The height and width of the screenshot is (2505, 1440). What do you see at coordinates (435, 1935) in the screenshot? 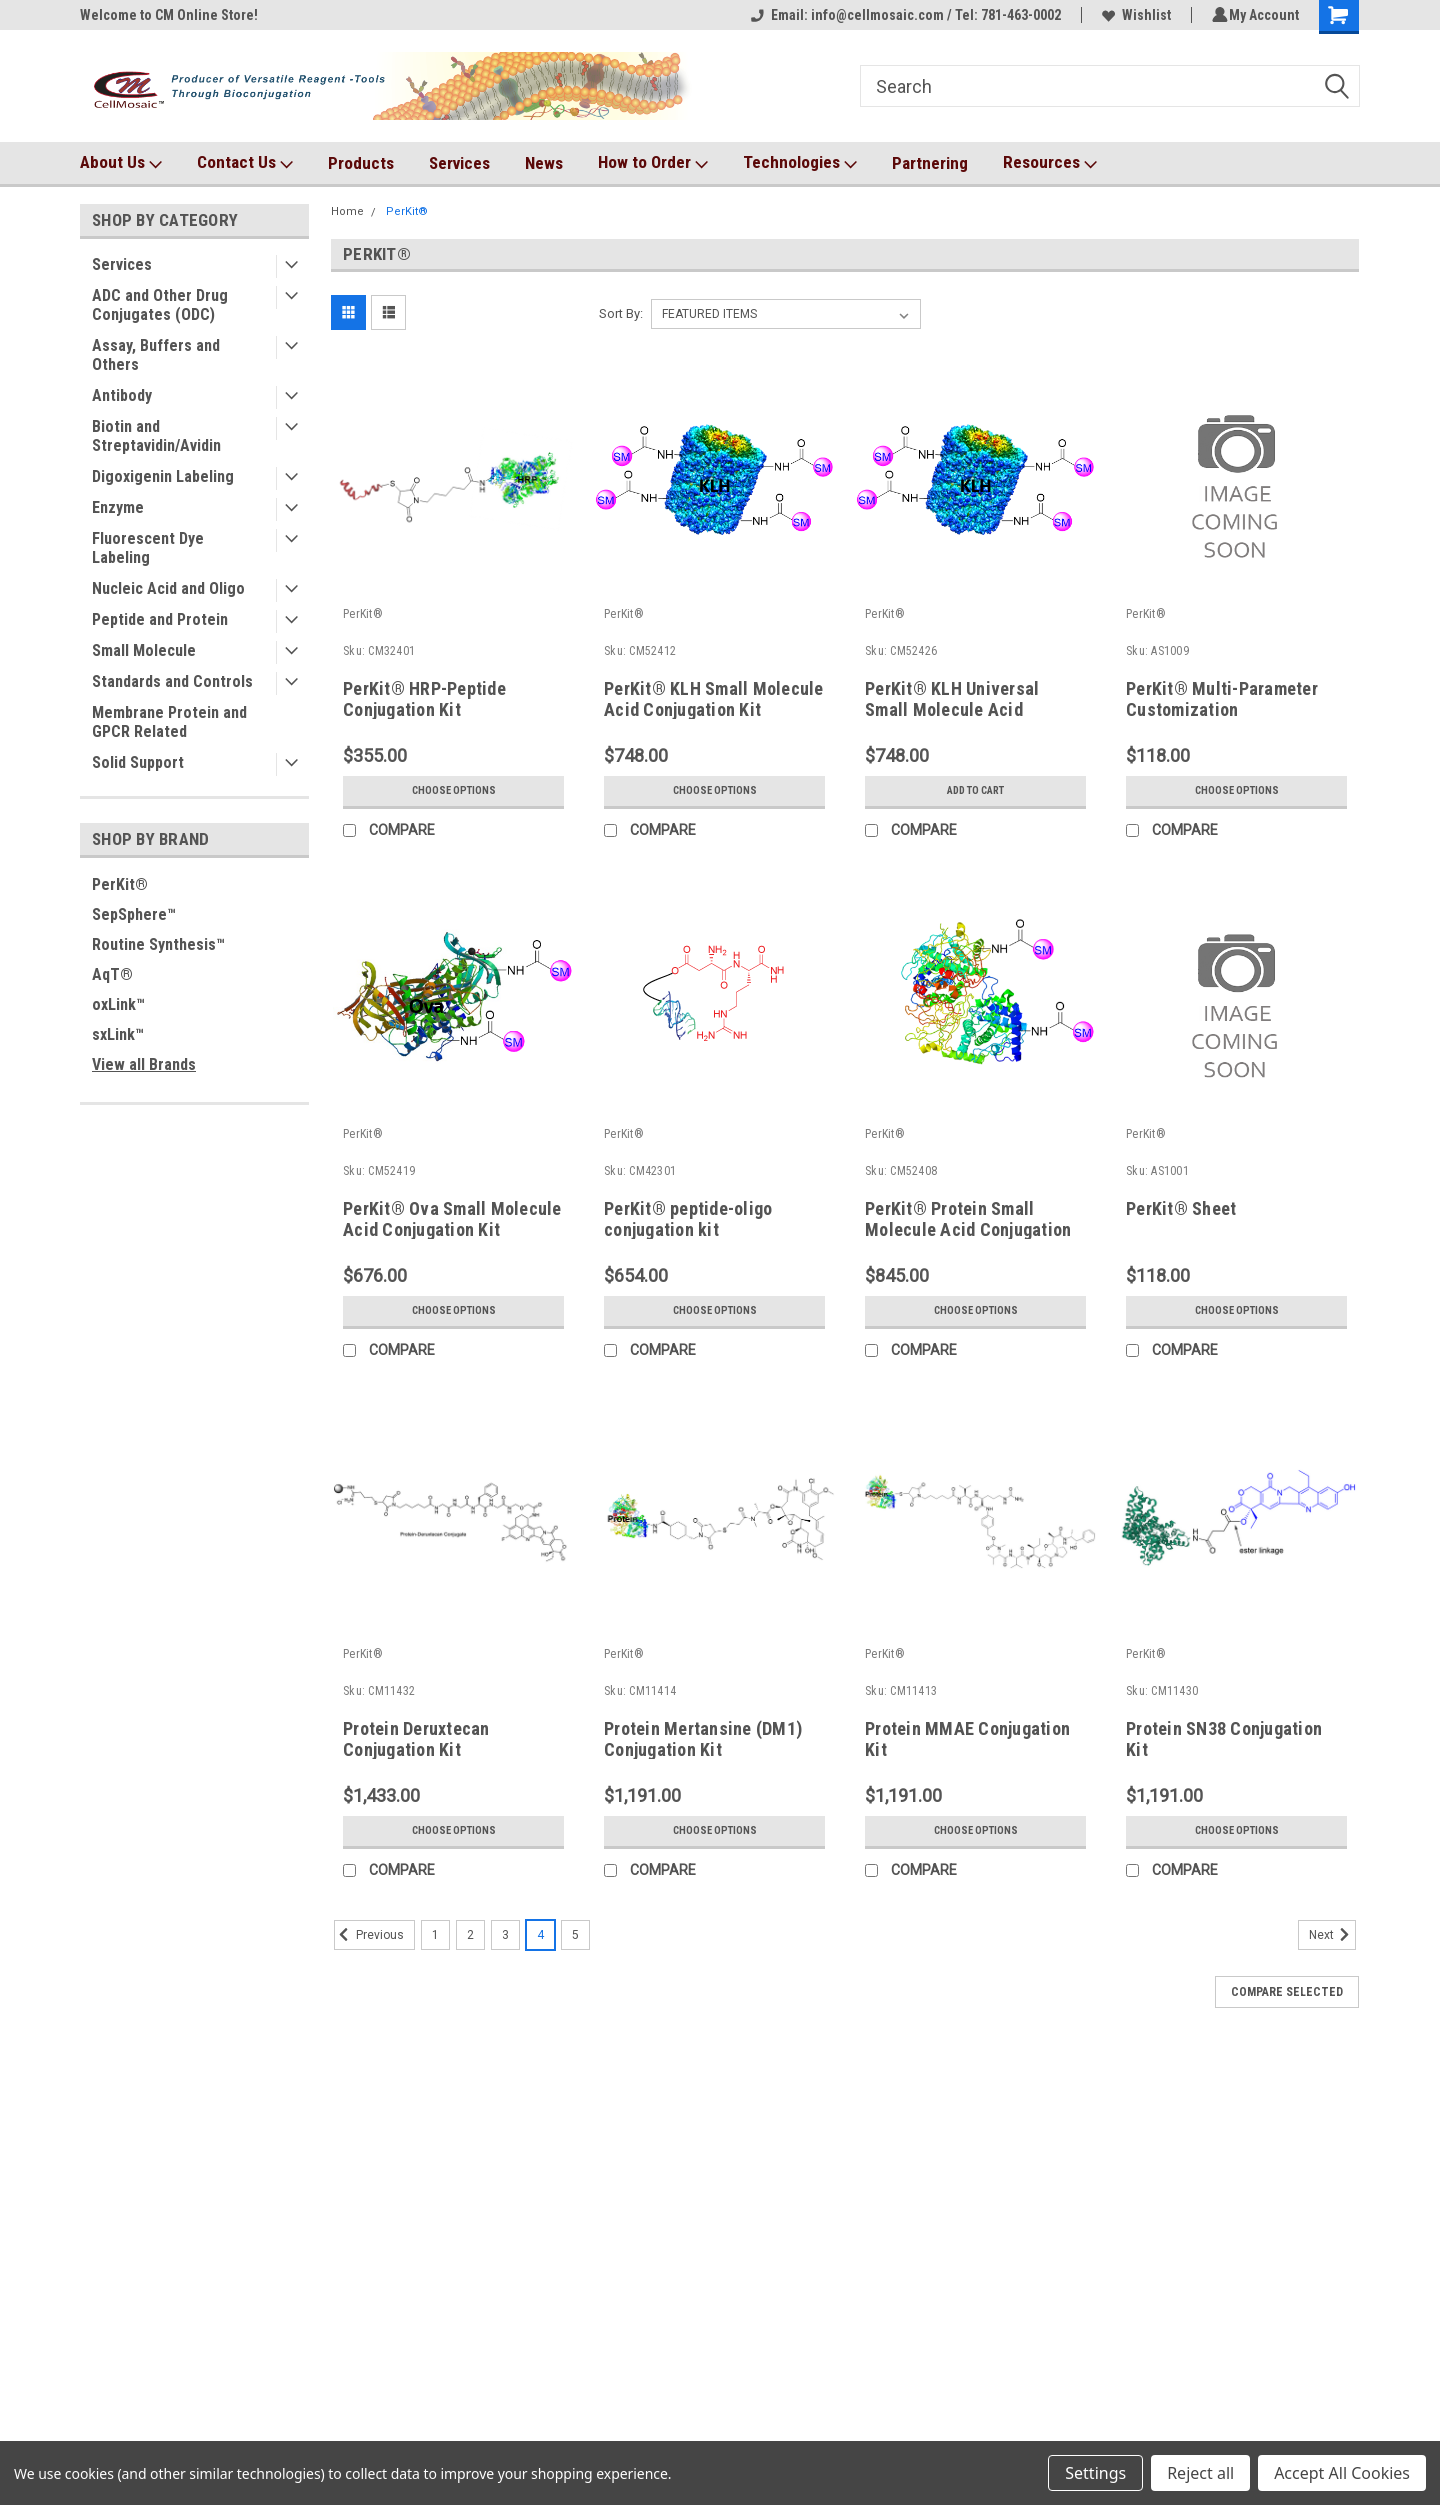
I see `1 [Page 1 of 5]` at bounding box center [435, 1935].